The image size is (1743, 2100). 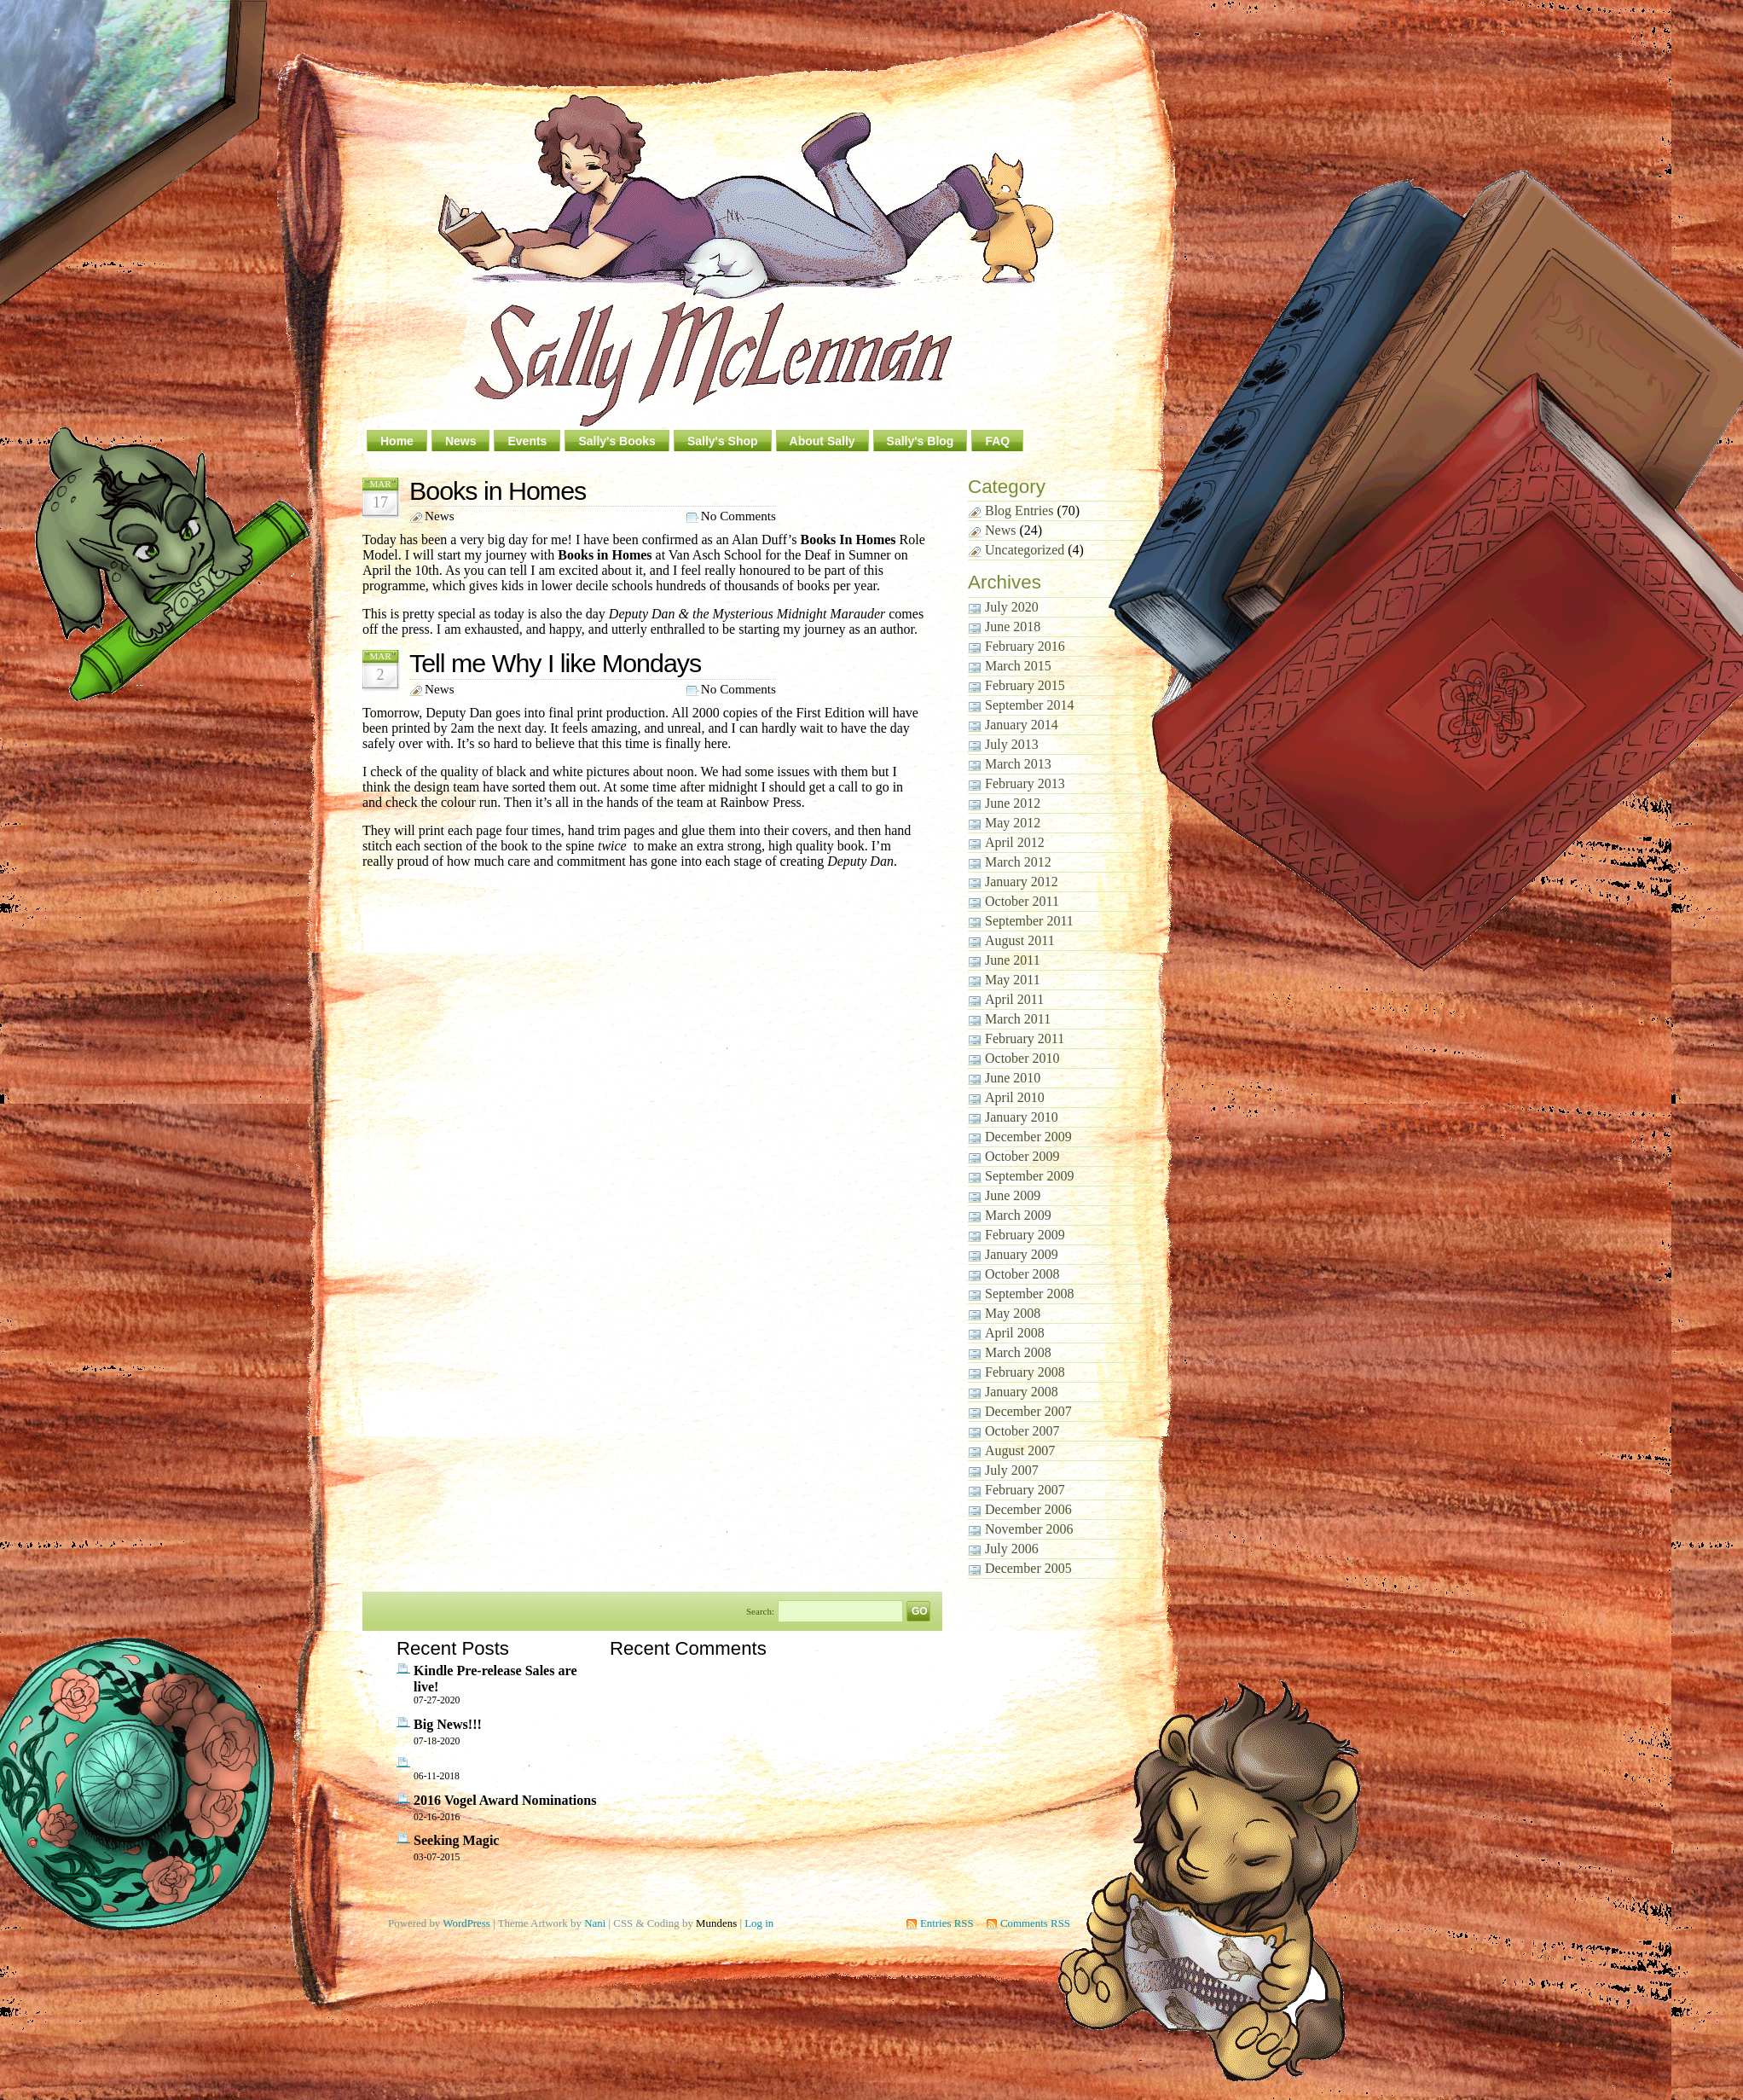 I want to click on March 2015, so click(x=1018, y=665).